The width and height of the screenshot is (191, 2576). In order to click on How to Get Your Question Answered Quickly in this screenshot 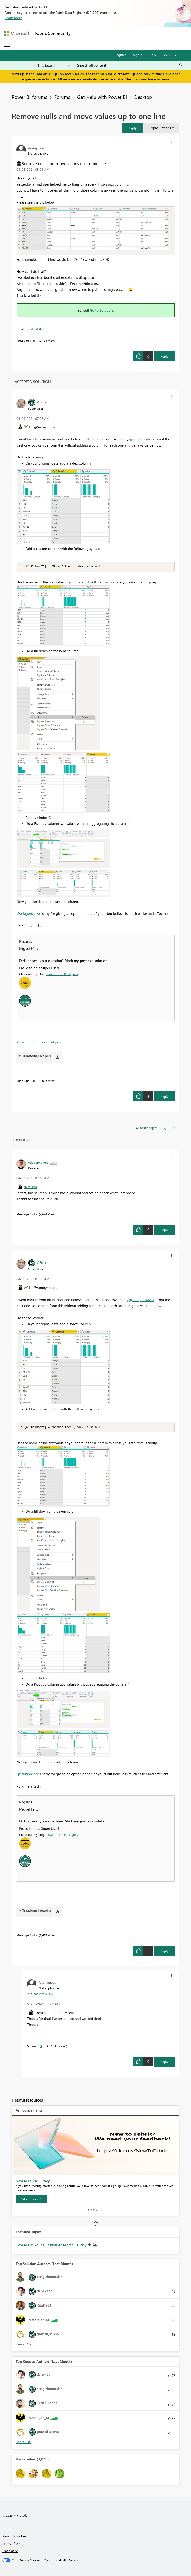, I will do `click(52, 2245)`.